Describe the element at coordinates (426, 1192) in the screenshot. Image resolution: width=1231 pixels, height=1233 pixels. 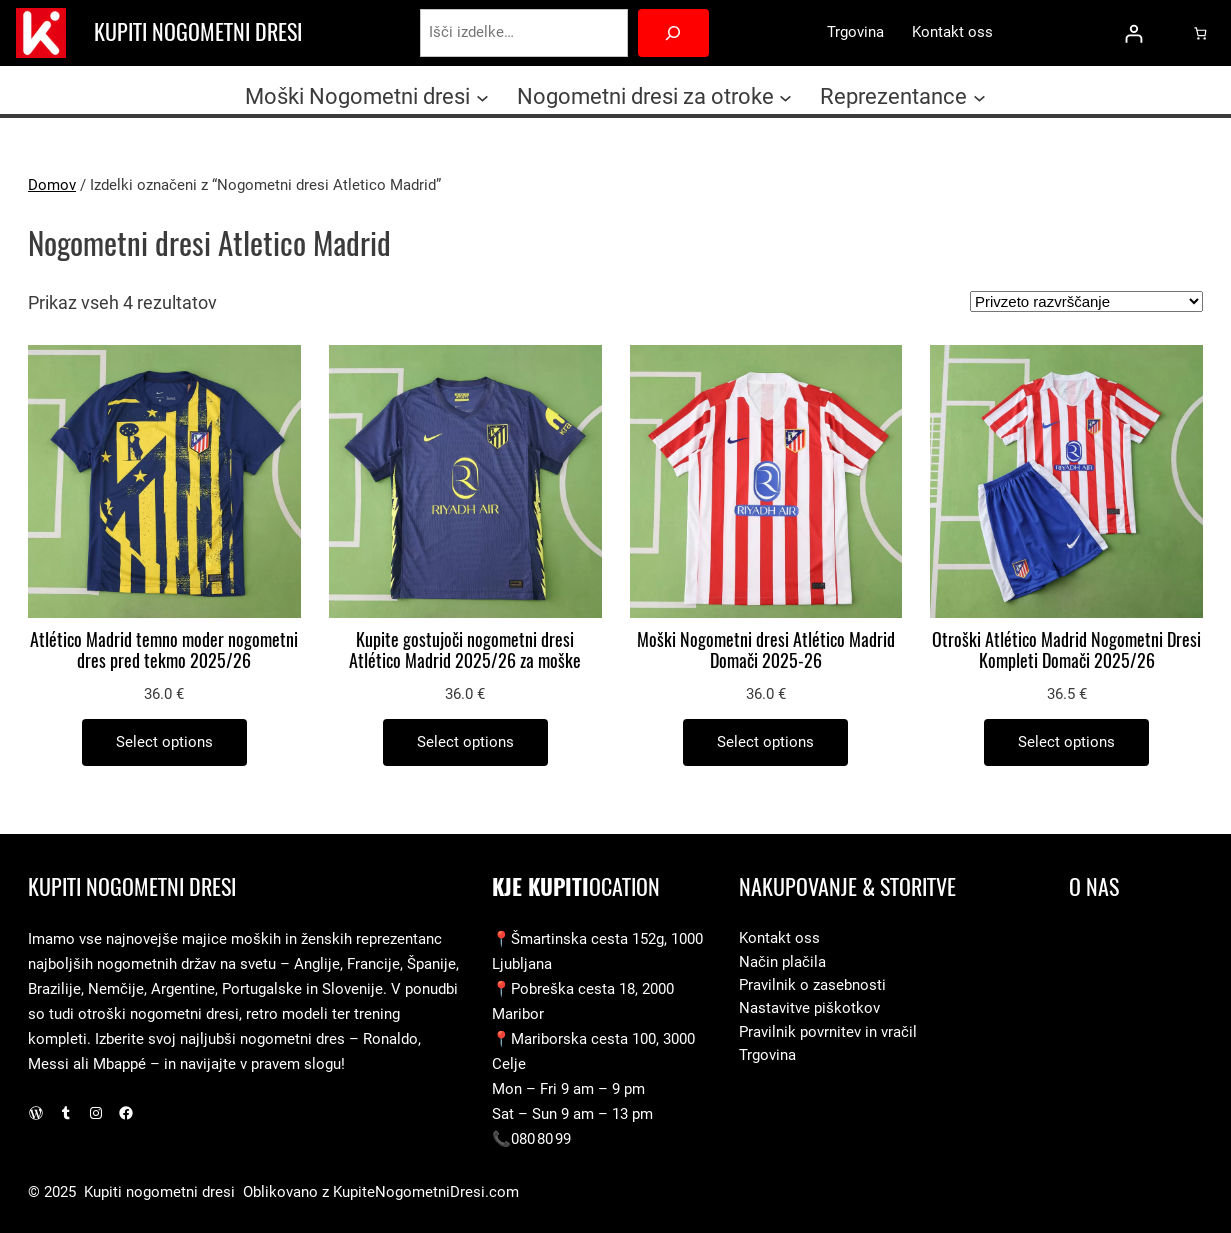
I see `KupiteNogometniDresi.com` at that location.